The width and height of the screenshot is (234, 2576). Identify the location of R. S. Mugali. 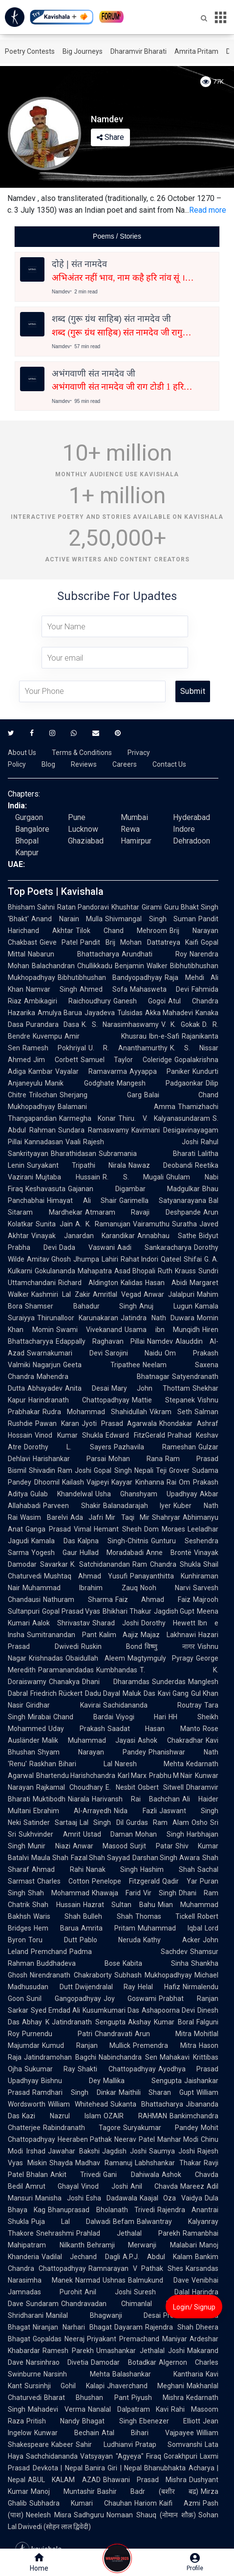
(133, 1177).